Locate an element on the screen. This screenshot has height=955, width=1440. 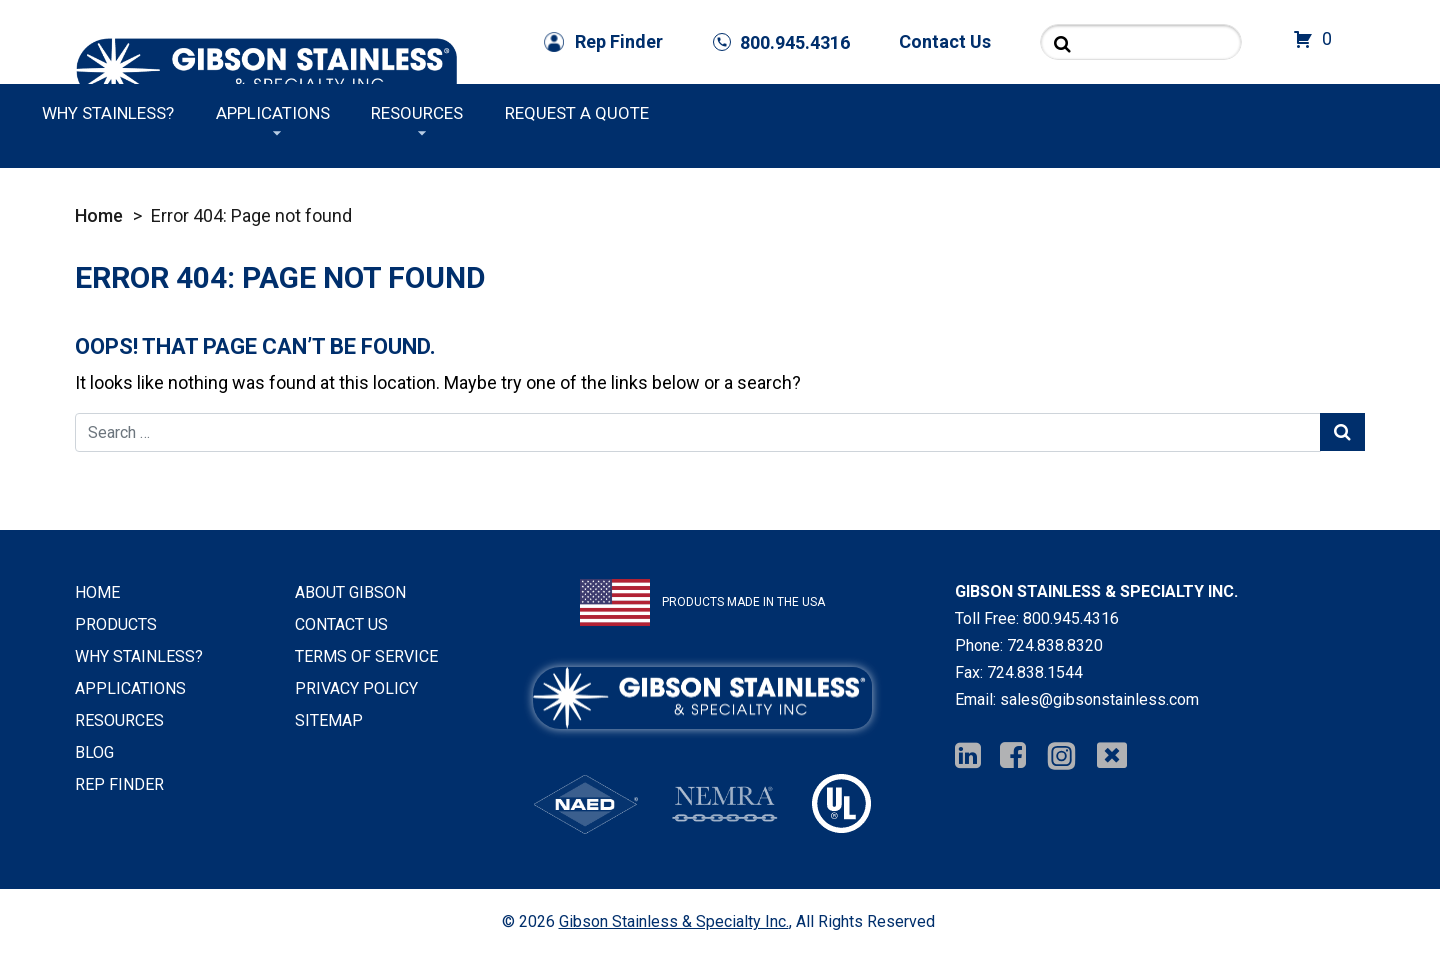
Blog is located at coordinates (94, 752).